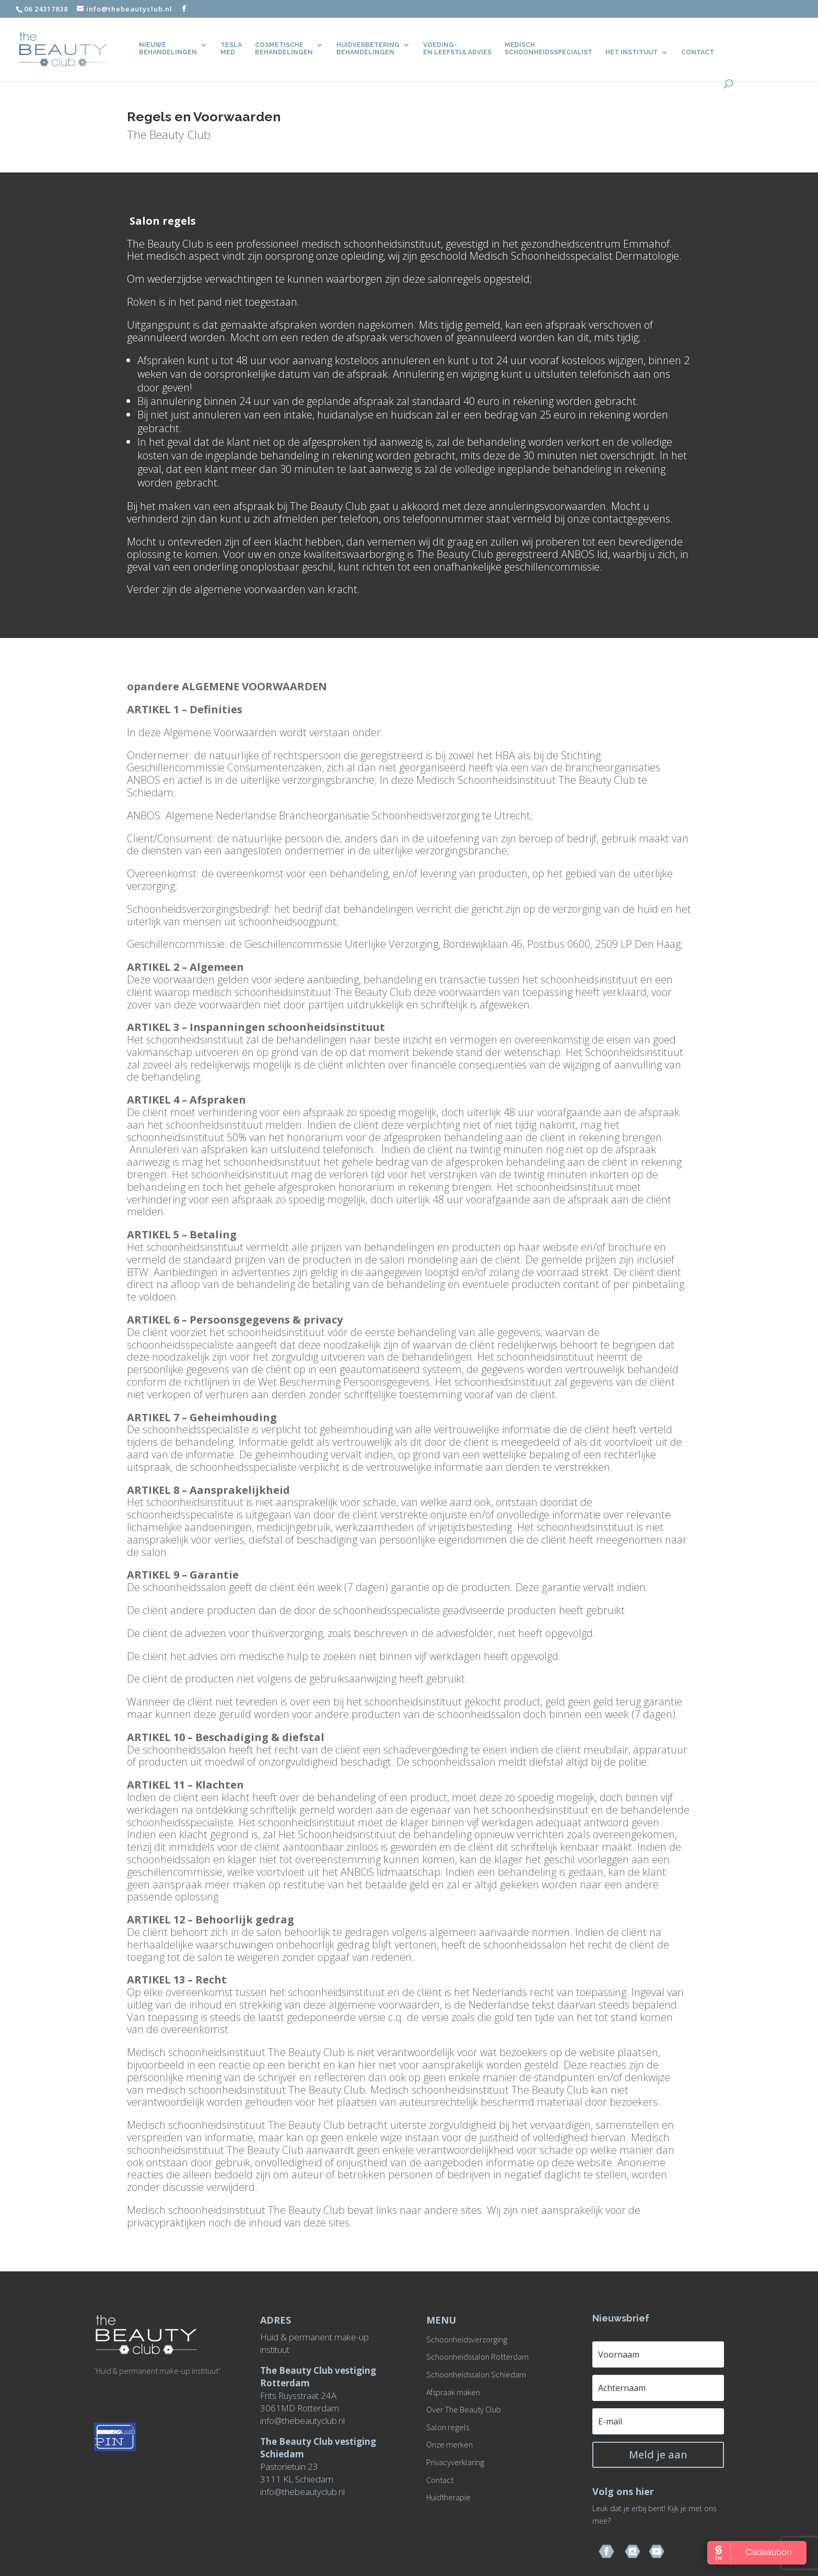  Describe the element at coordinates (455, 2462) in the screenshot. I see `Privacyverklaring` at that location.